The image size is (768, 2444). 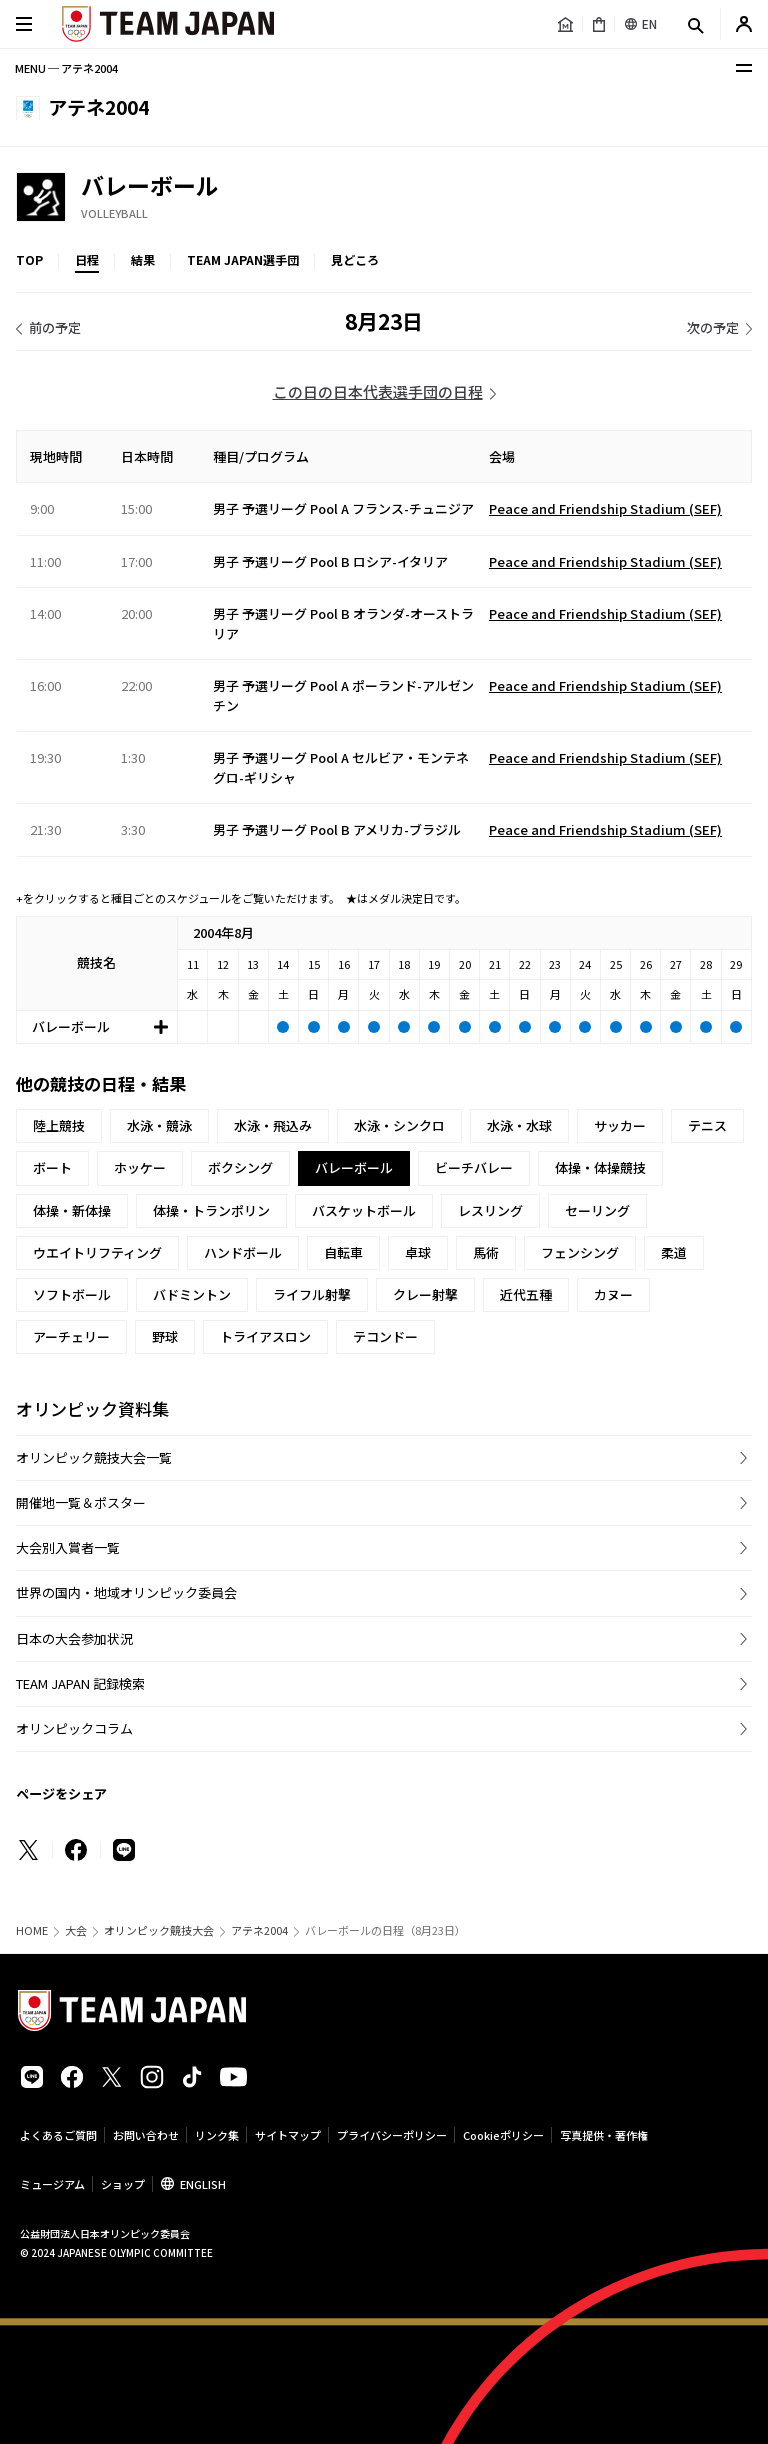 I want to click on 陸上競技, so click(x=59, y=1125).